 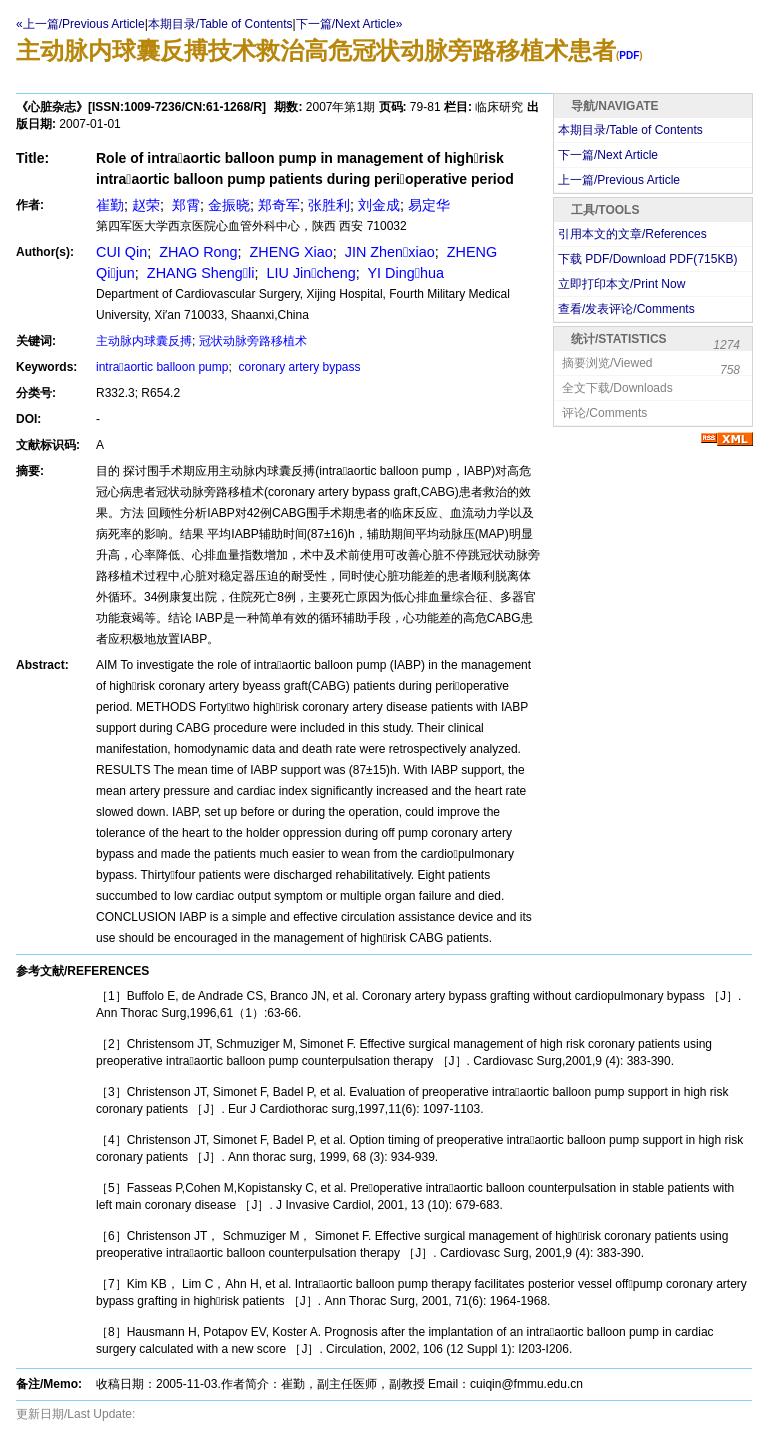 What do you see at coordinates (619, 180) in the screenshot?
I see `上一篇/Previous Article` at bounding box center [619, 180].